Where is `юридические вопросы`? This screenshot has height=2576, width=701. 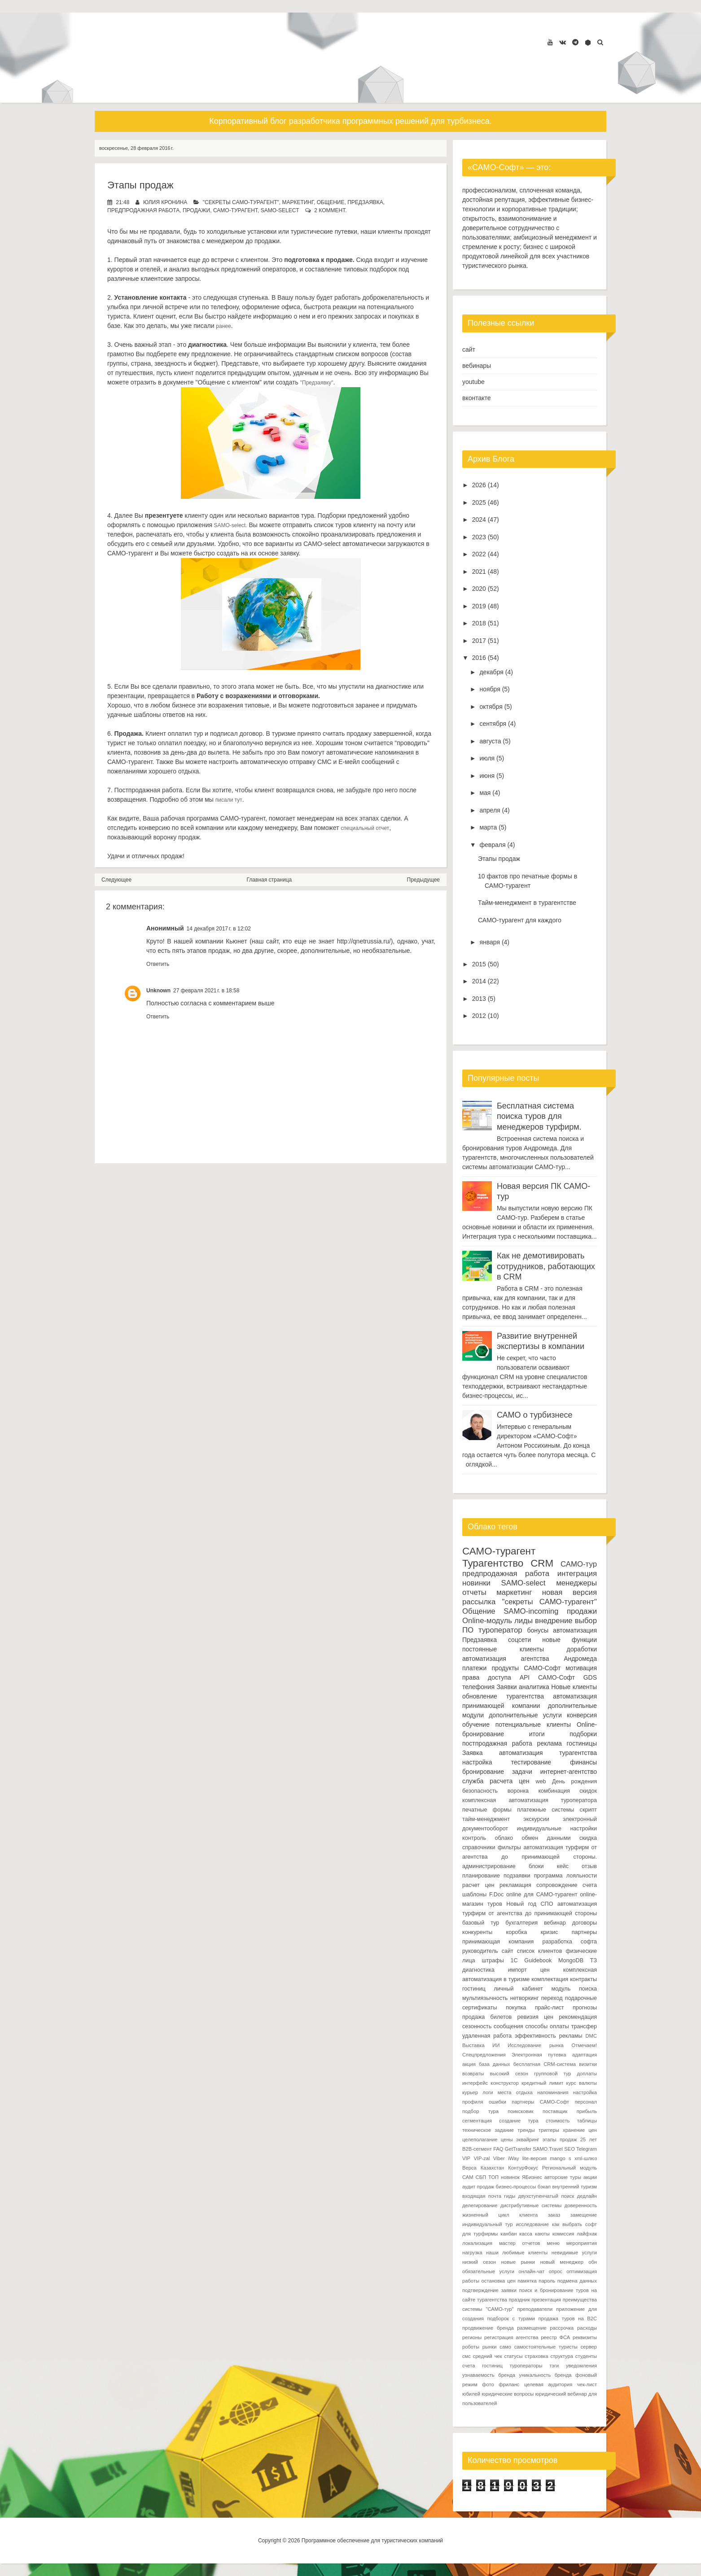 юридические вопросы is located at coordinates (508, 2394).